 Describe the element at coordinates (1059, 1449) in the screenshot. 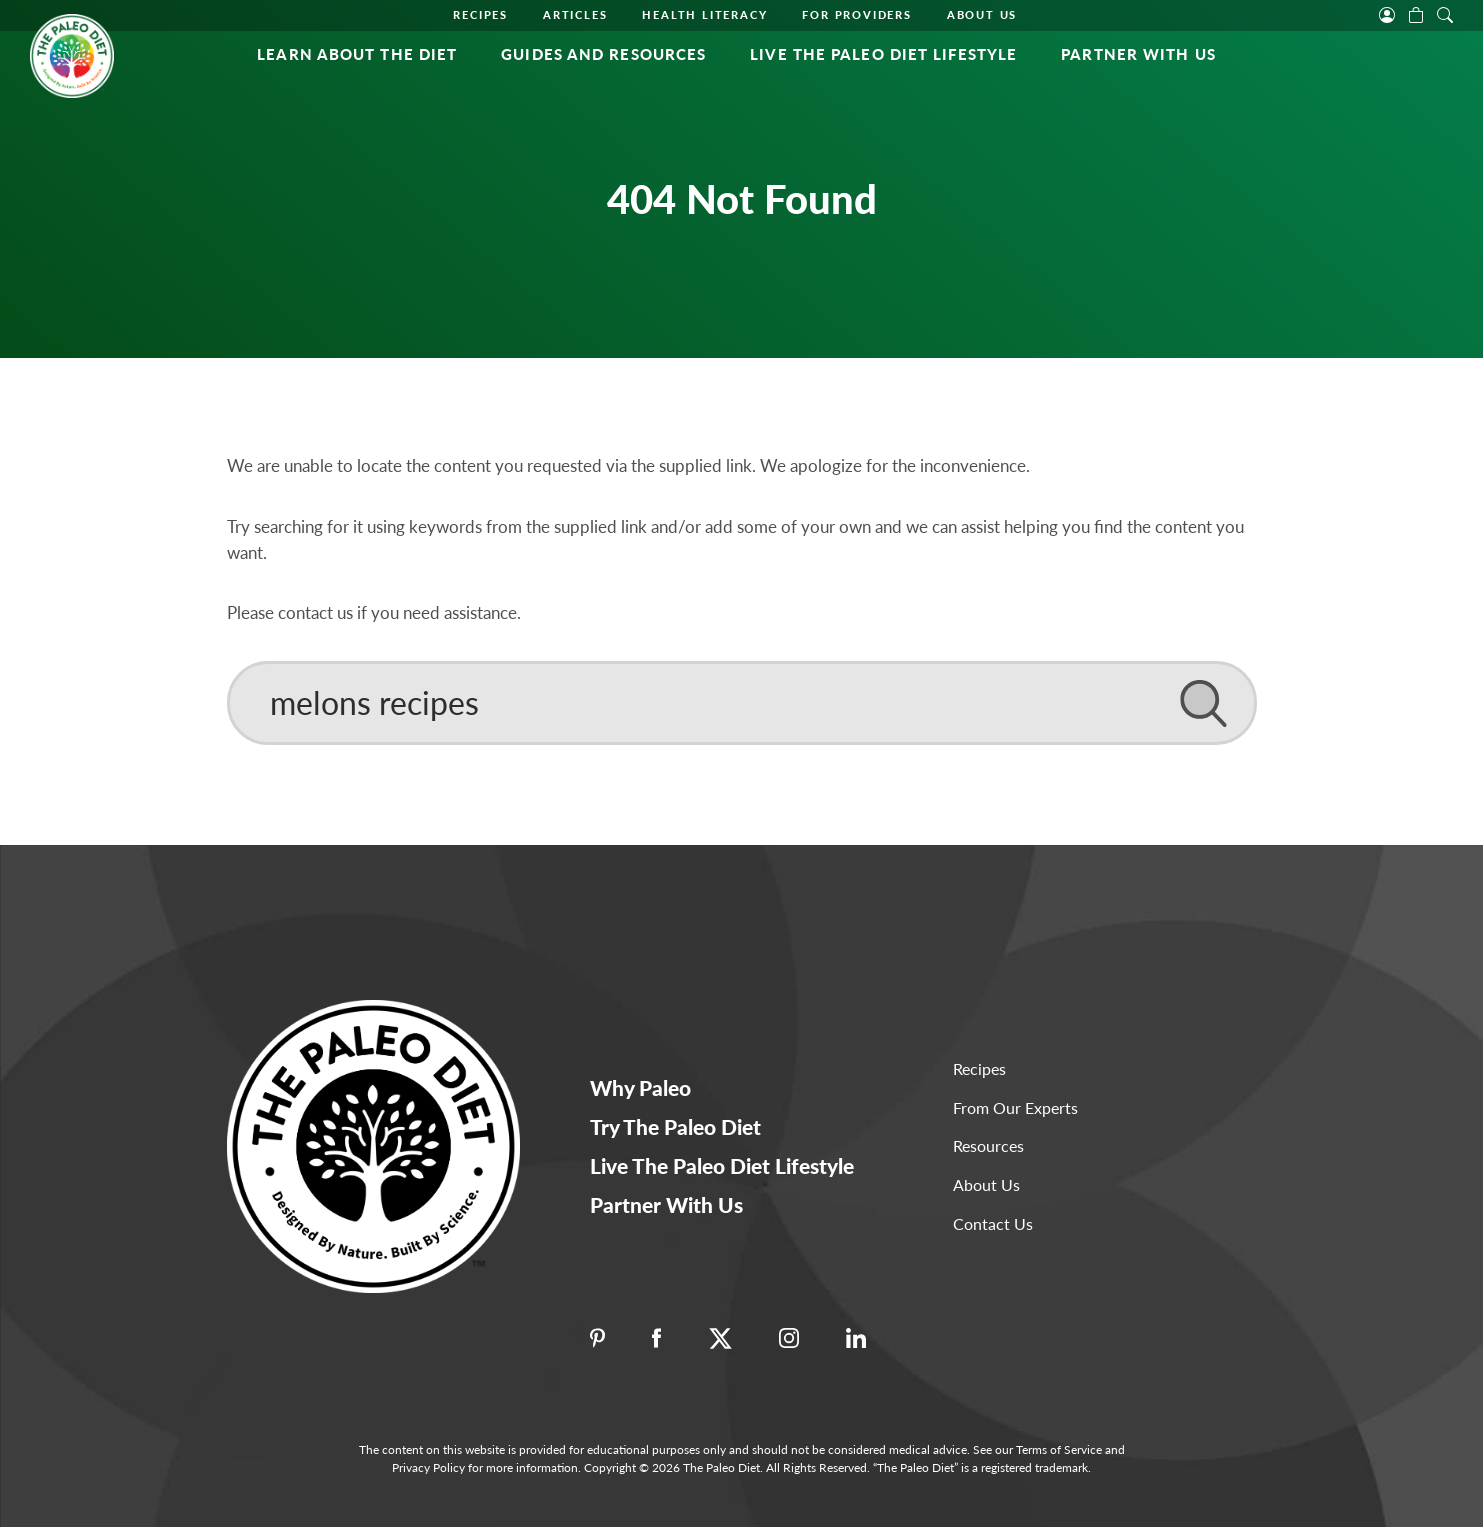

I see `Terms of Service` at that location.